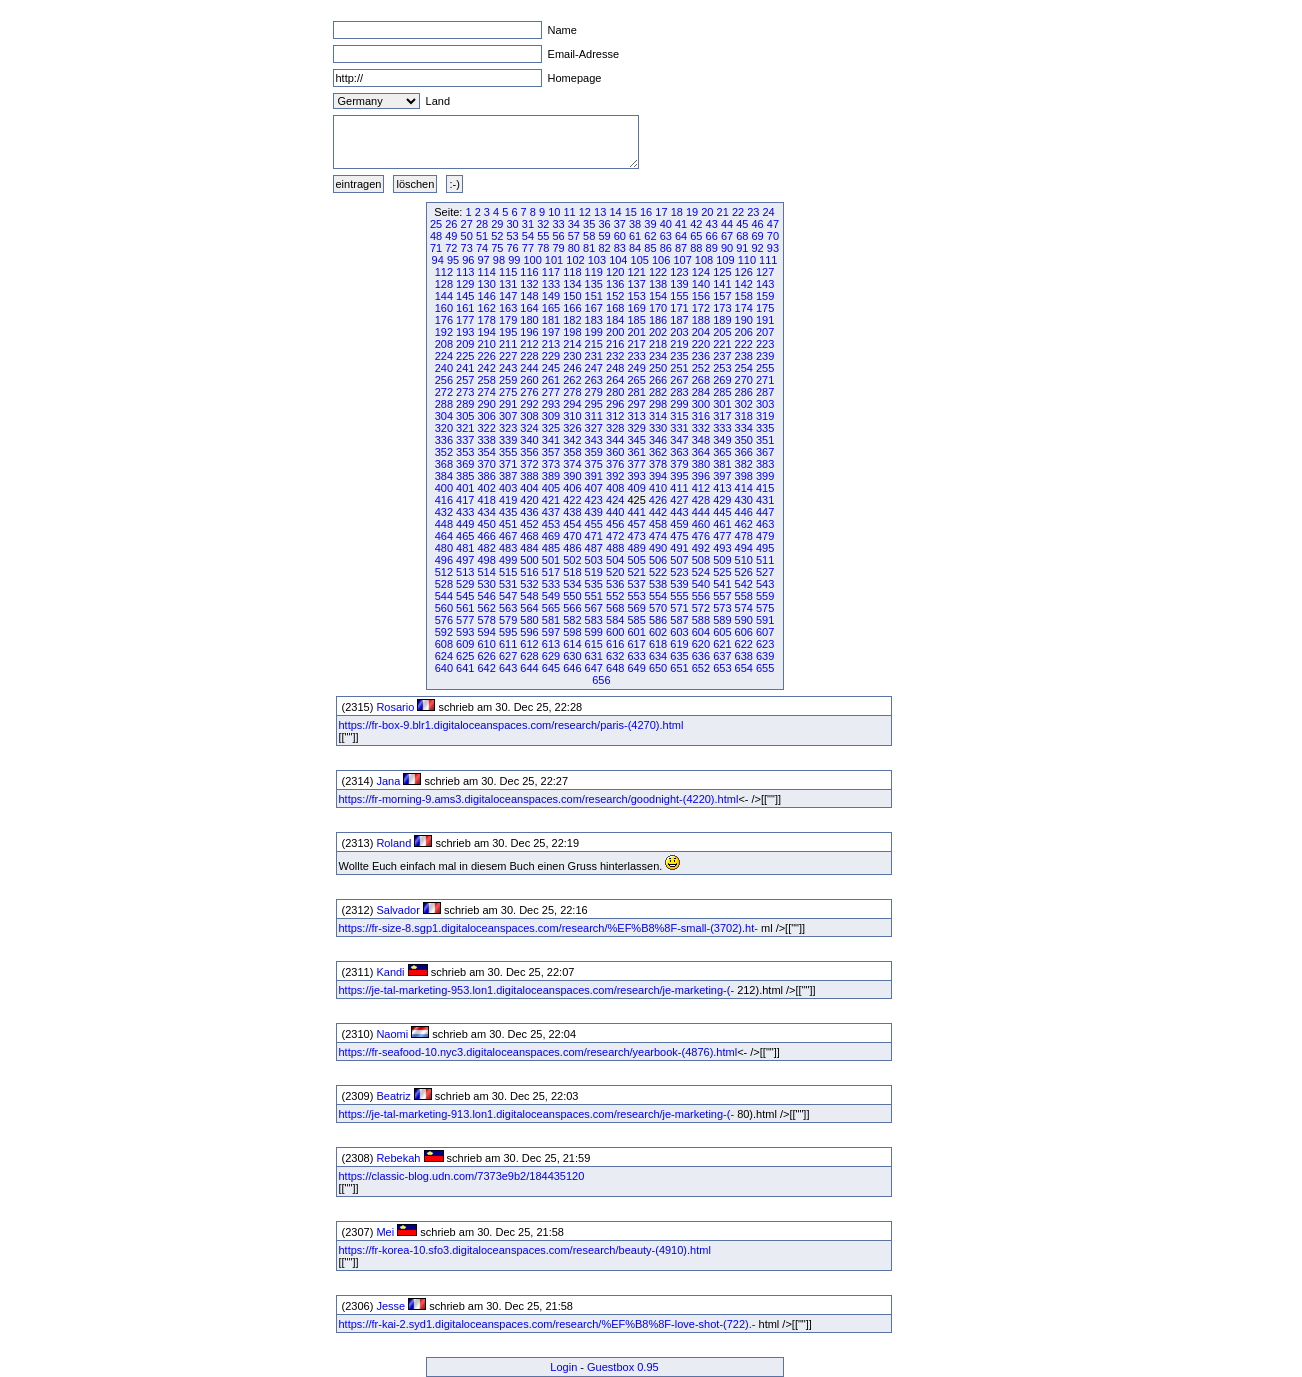  What do you see at coordinates (681, 248) in the screenshot?
I see `87` at bounding box center [681, 248].